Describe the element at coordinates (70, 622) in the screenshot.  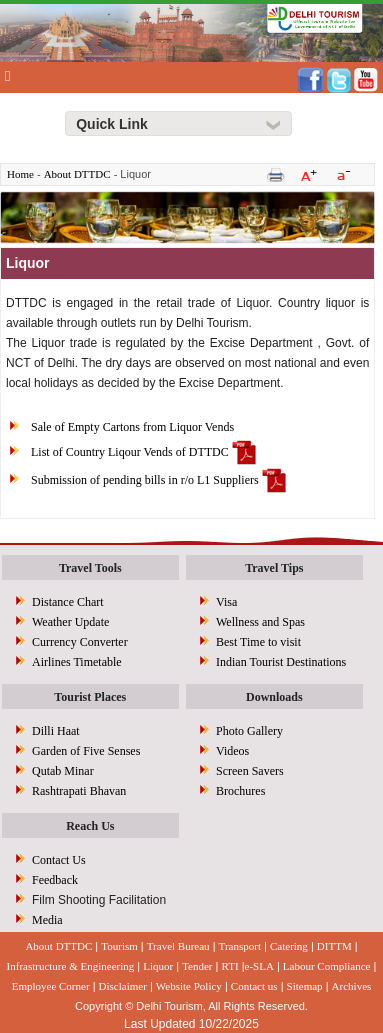
I see `Weather Update` at that location.